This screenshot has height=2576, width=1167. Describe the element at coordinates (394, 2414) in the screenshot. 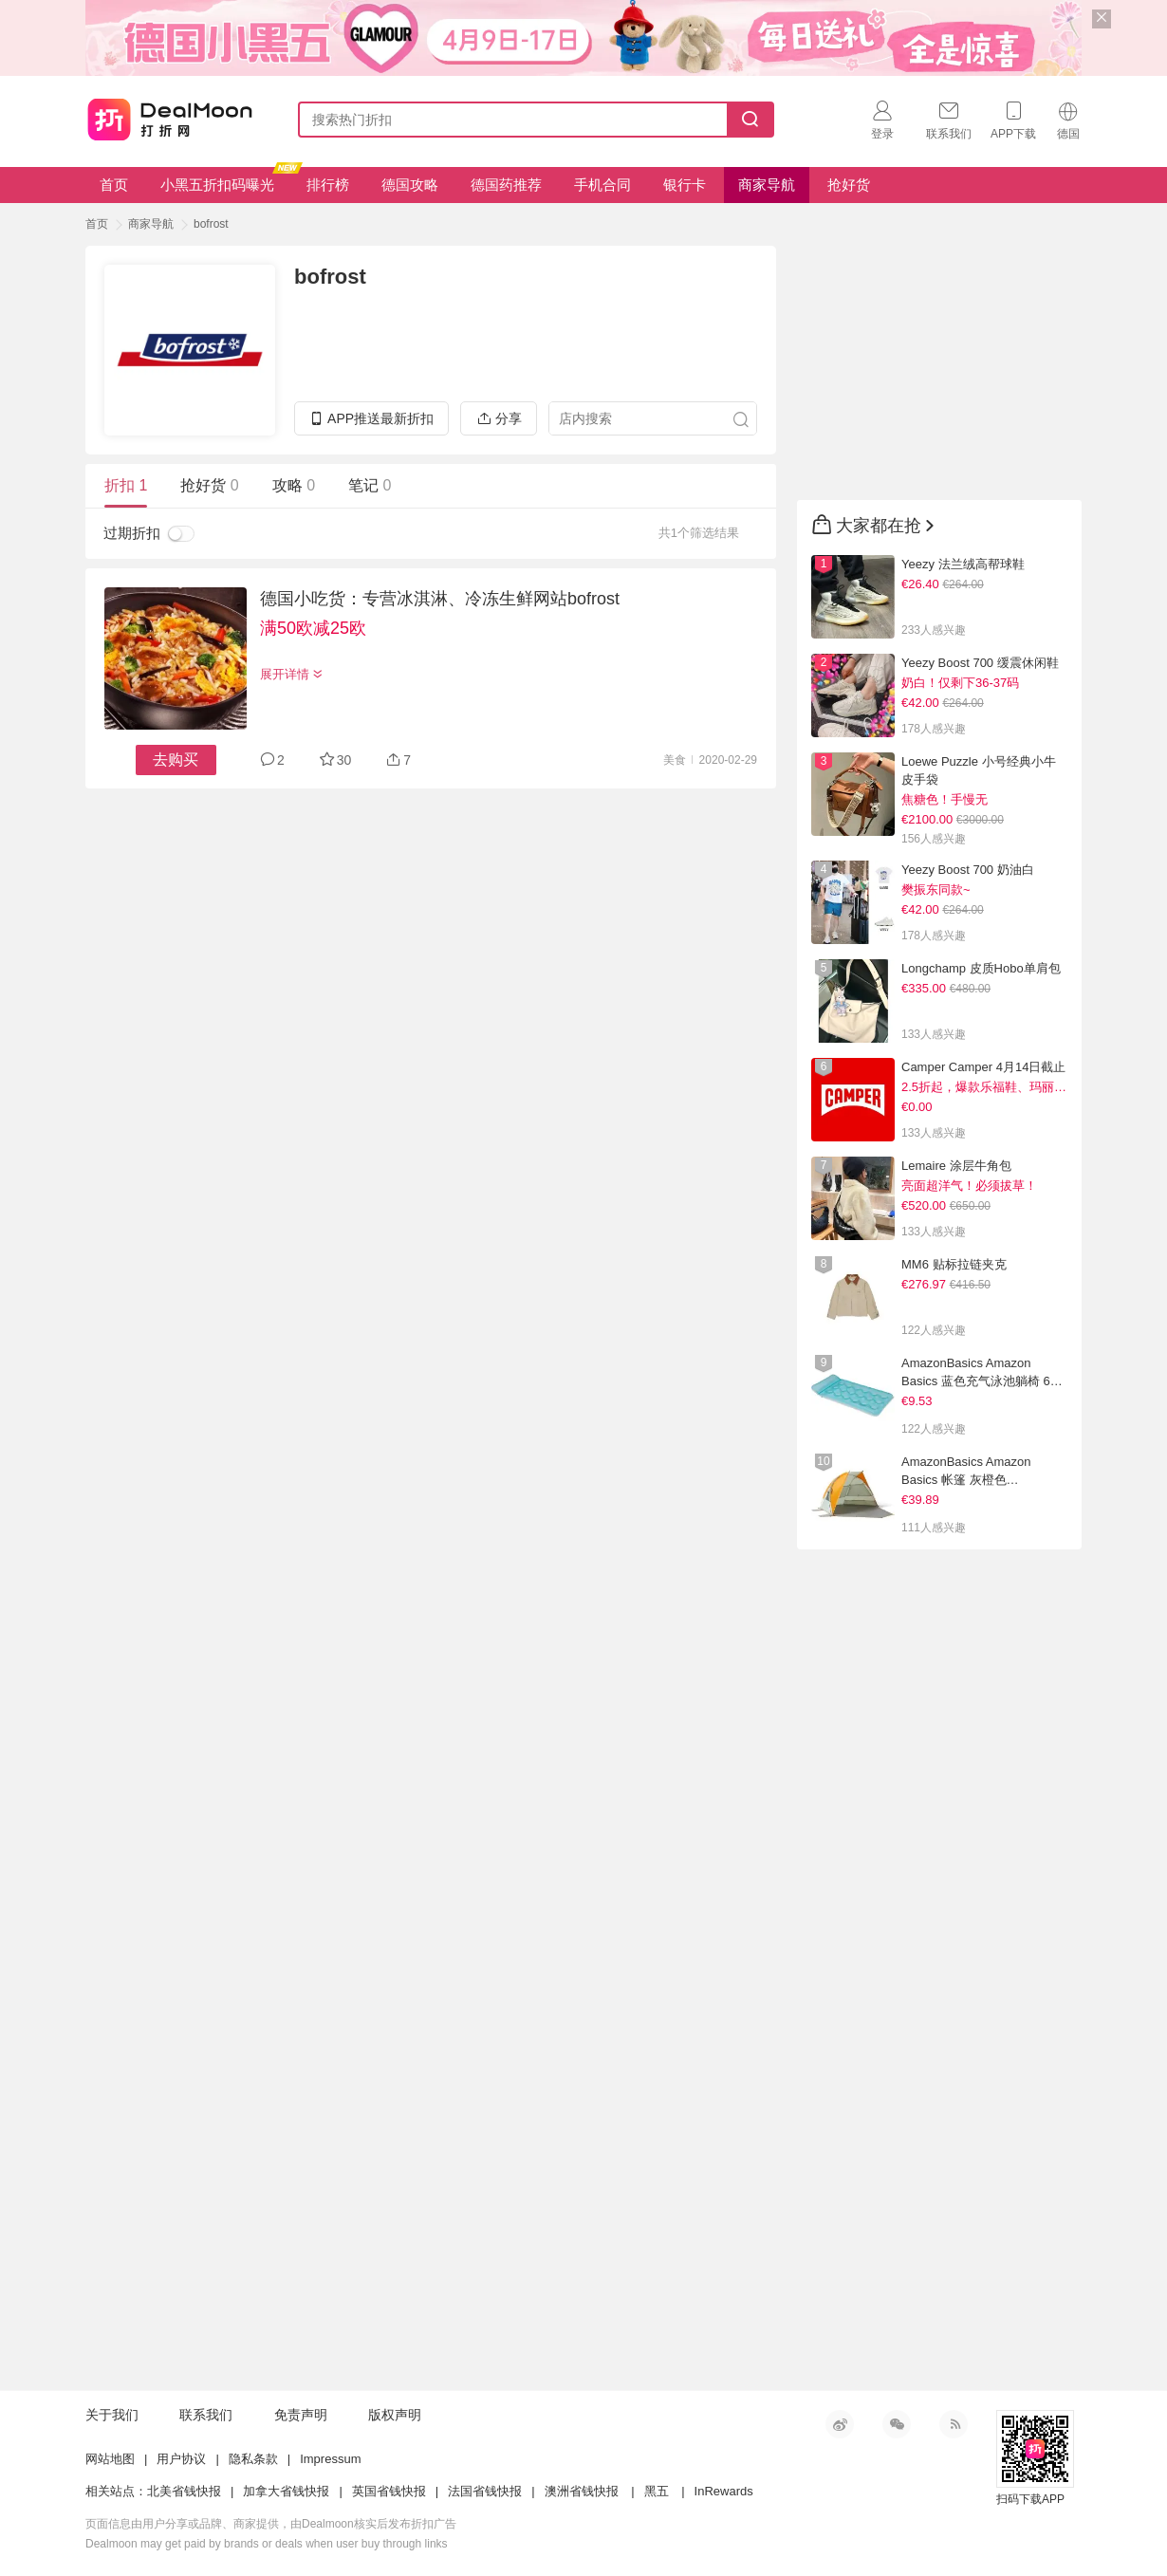

I see `版权声明` at that location.